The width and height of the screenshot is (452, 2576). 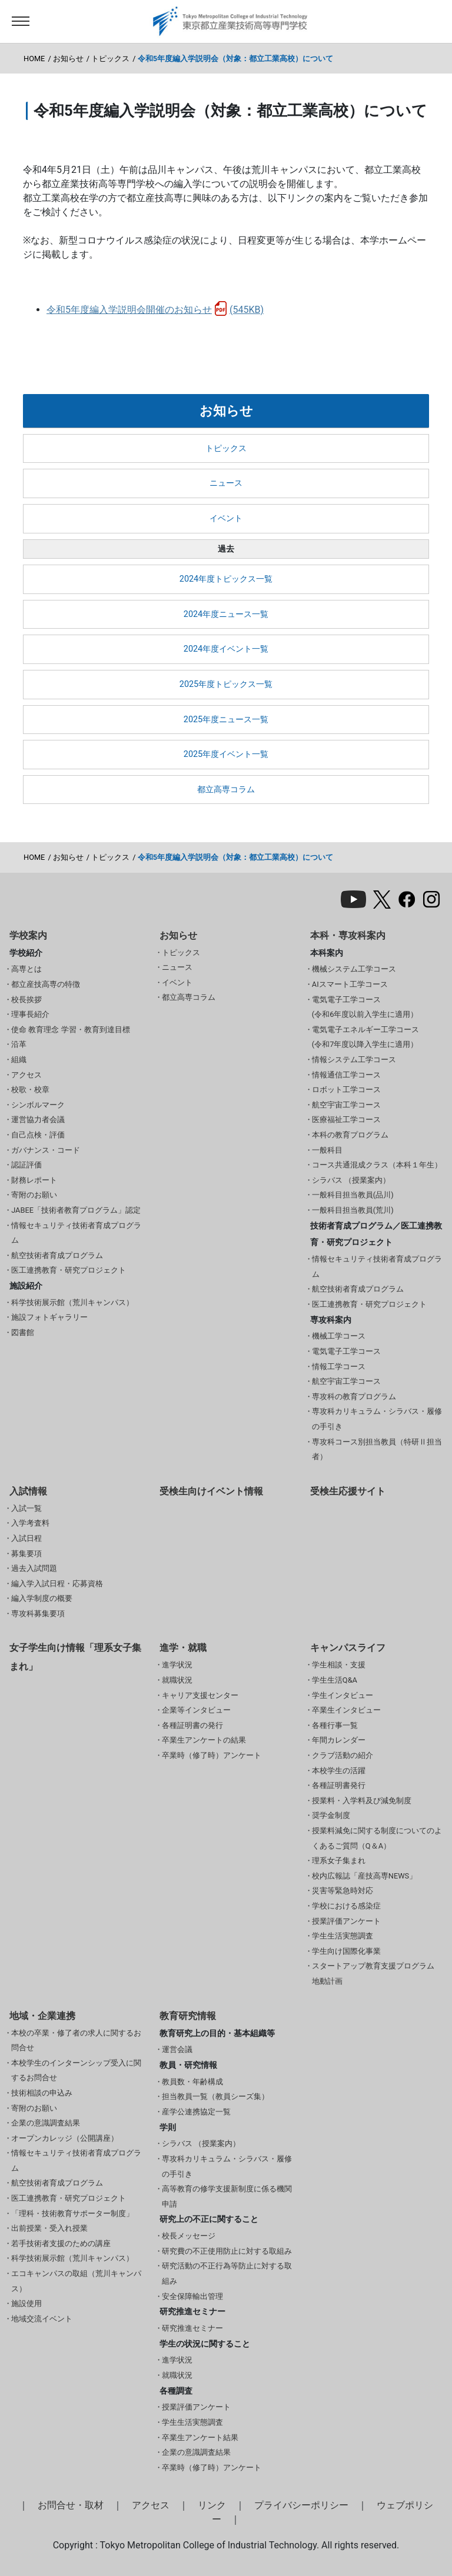 What do you see at coordinates (365, 1007) in the screenshot?
I see `電気電子工学コース(令和6年度以前入学生に適用）` at bounding box center [365, 1007].